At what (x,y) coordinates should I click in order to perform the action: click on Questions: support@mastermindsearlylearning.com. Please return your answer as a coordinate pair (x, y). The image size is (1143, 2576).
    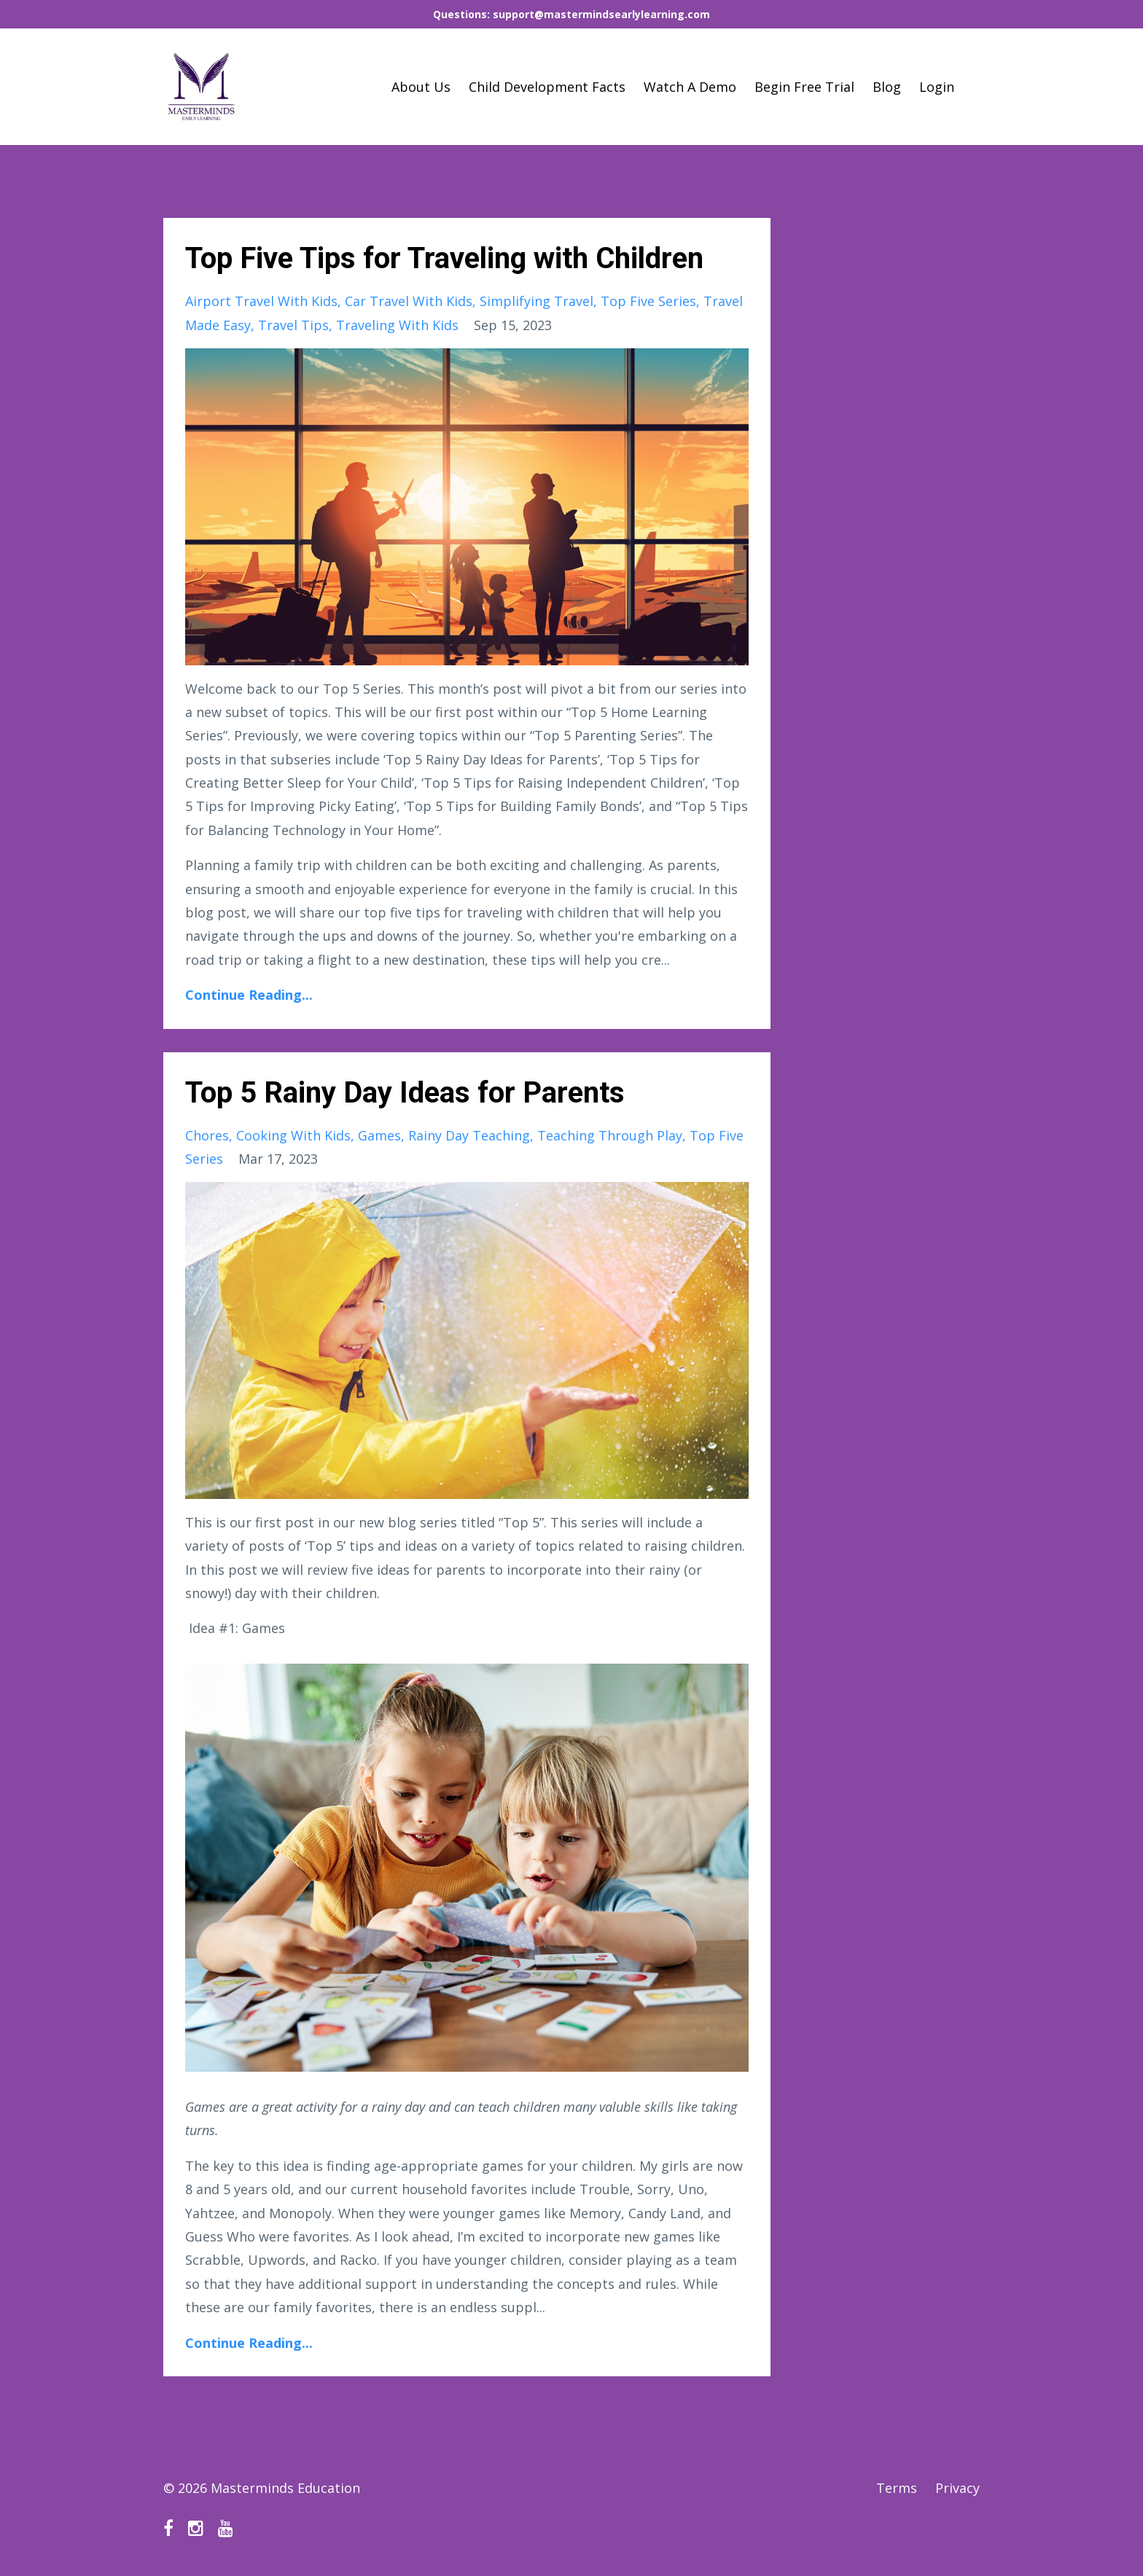
    Looking at the image, I should click on (571, 14).